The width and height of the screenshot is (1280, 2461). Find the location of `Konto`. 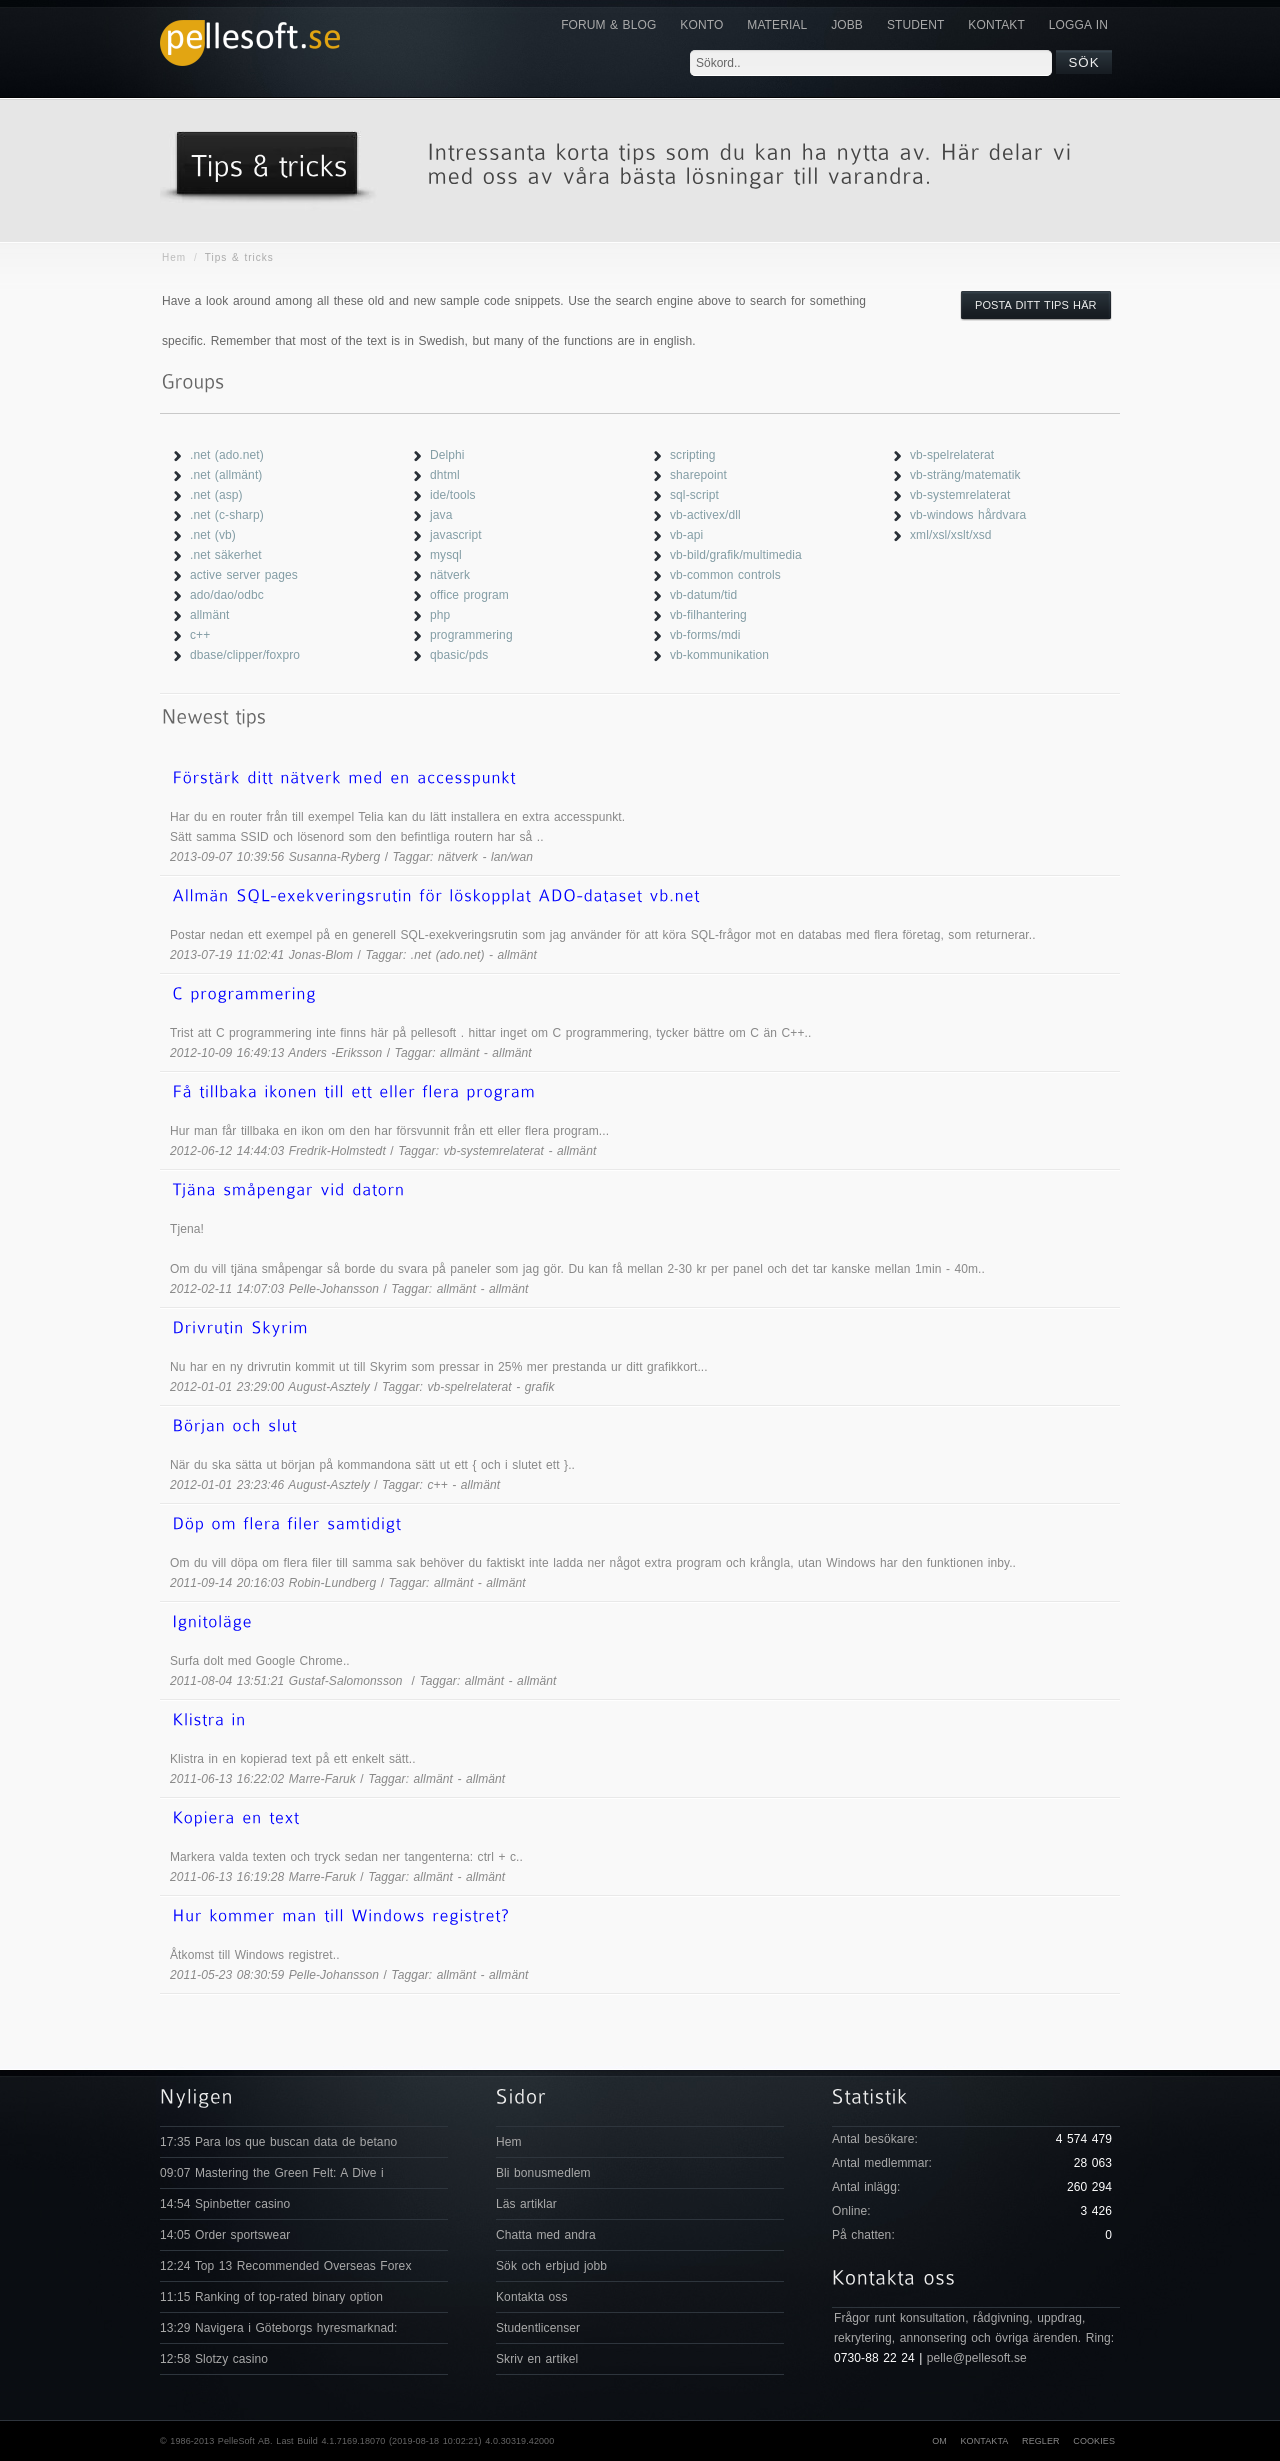

Konto is located at coordinates (701, 25).